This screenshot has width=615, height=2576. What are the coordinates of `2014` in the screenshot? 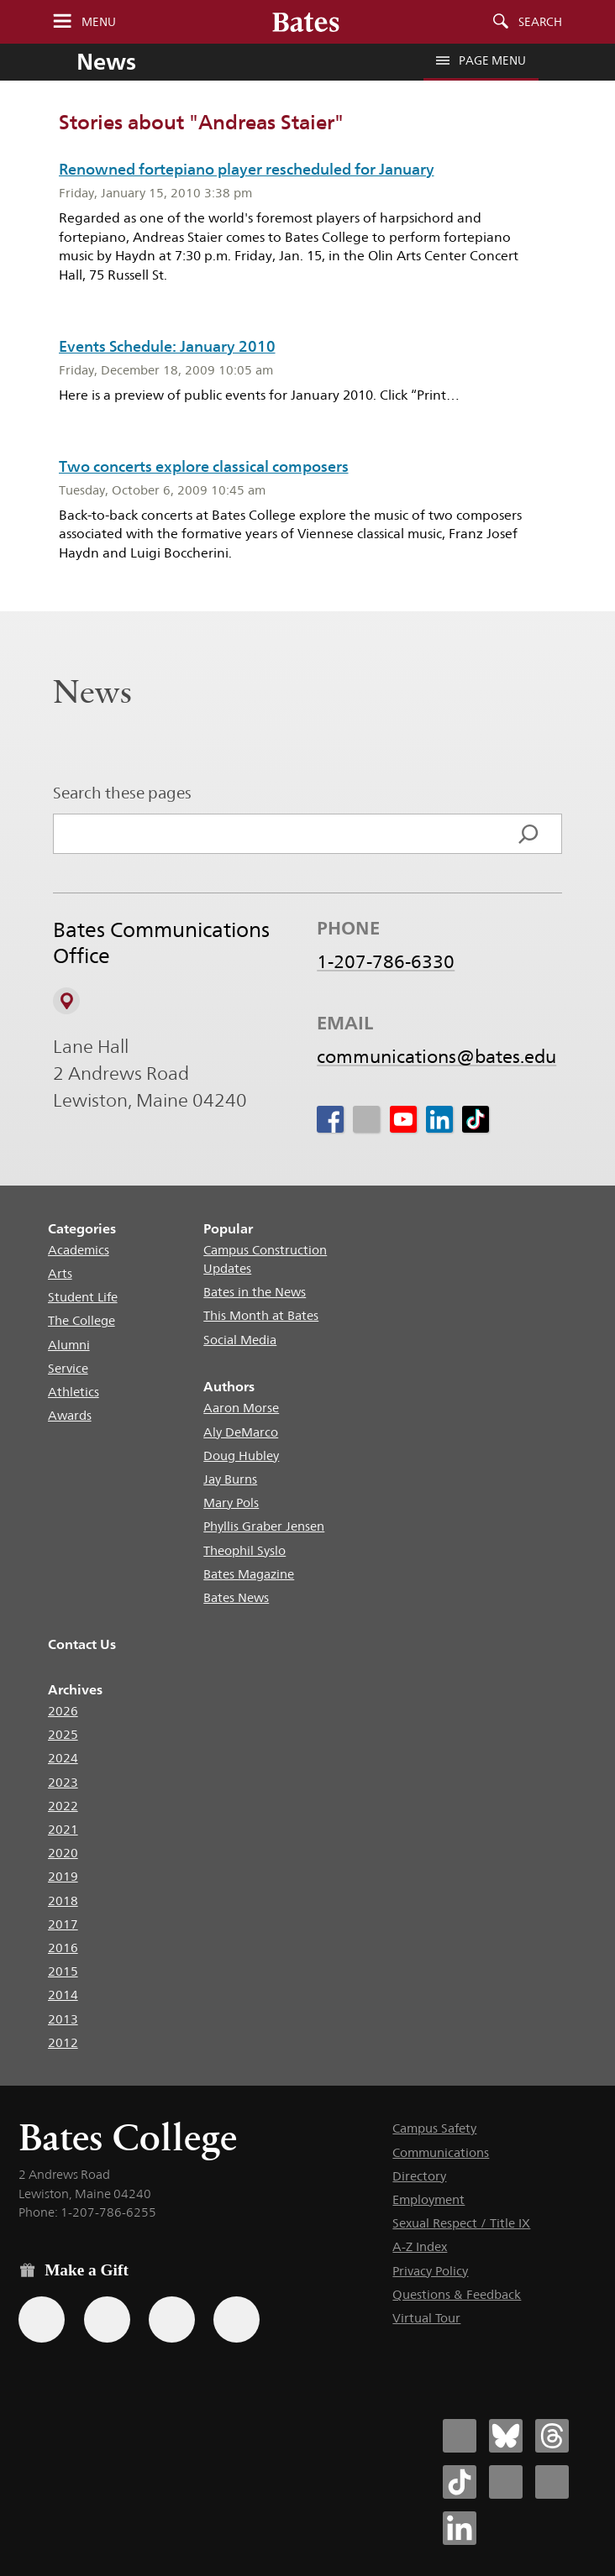 It's located at (63, 1994).